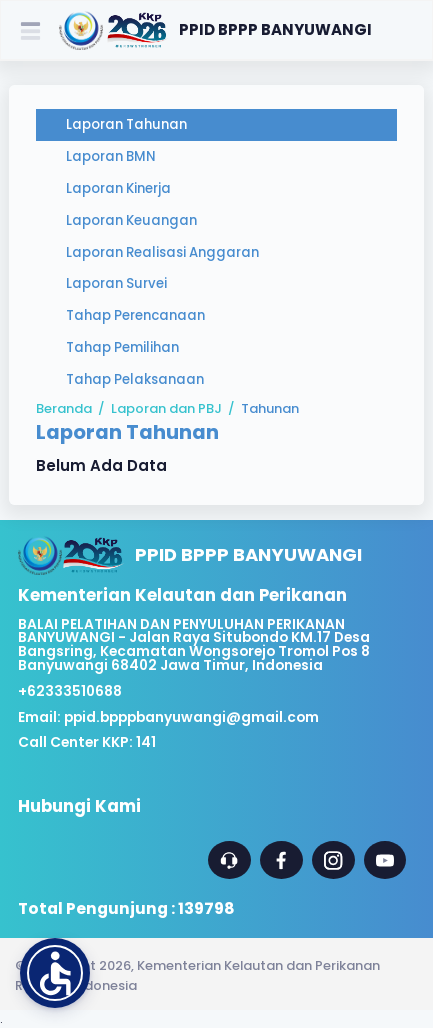 The width and height of the screenshot is (433, 1028). I want to click on ppid.bpppbanyuwangi@gmail.com, so click(191, 717).